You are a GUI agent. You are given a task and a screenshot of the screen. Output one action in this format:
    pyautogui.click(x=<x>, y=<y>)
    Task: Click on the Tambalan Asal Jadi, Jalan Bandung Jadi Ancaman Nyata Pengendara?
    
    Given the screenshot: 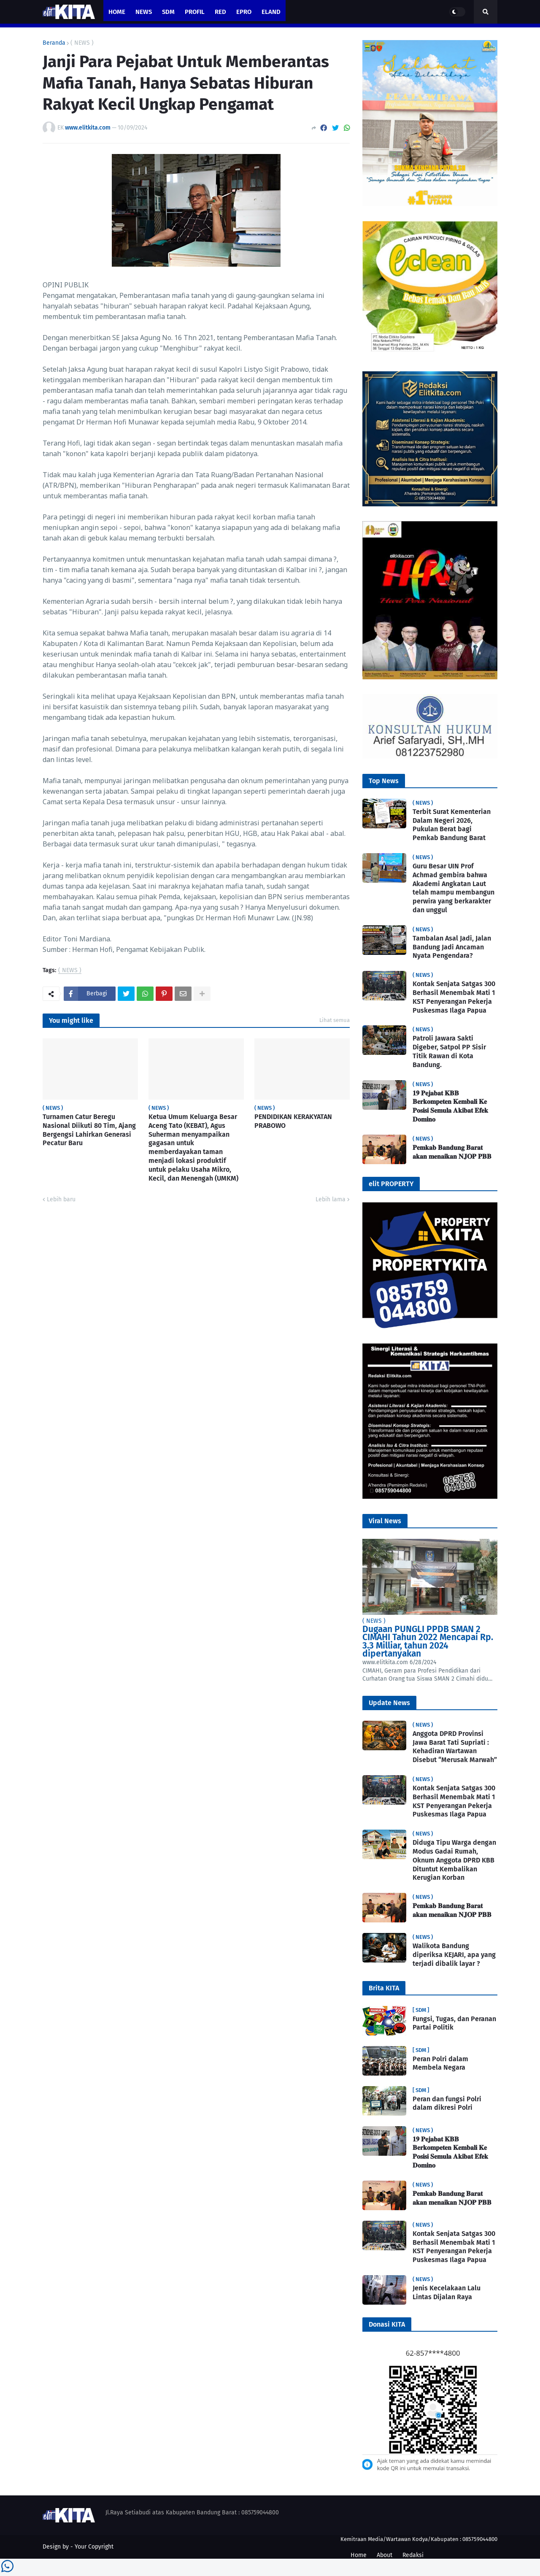 What is the action you would take?
    pyautogui.click(x=452, y=947)
    